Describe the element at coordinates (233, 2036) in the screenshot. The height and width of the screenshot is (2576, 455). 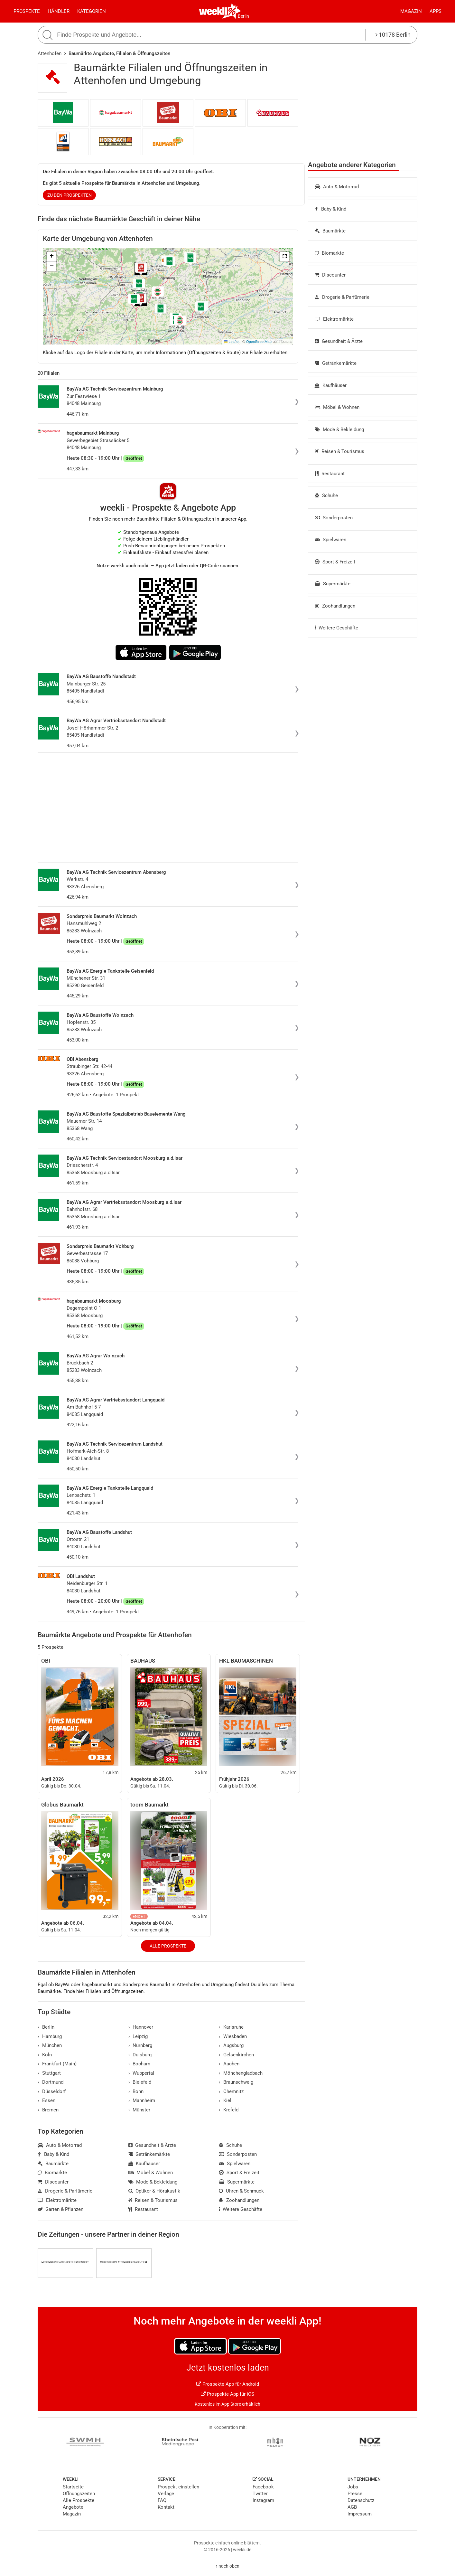
I see `Wiesbaden` at that location.